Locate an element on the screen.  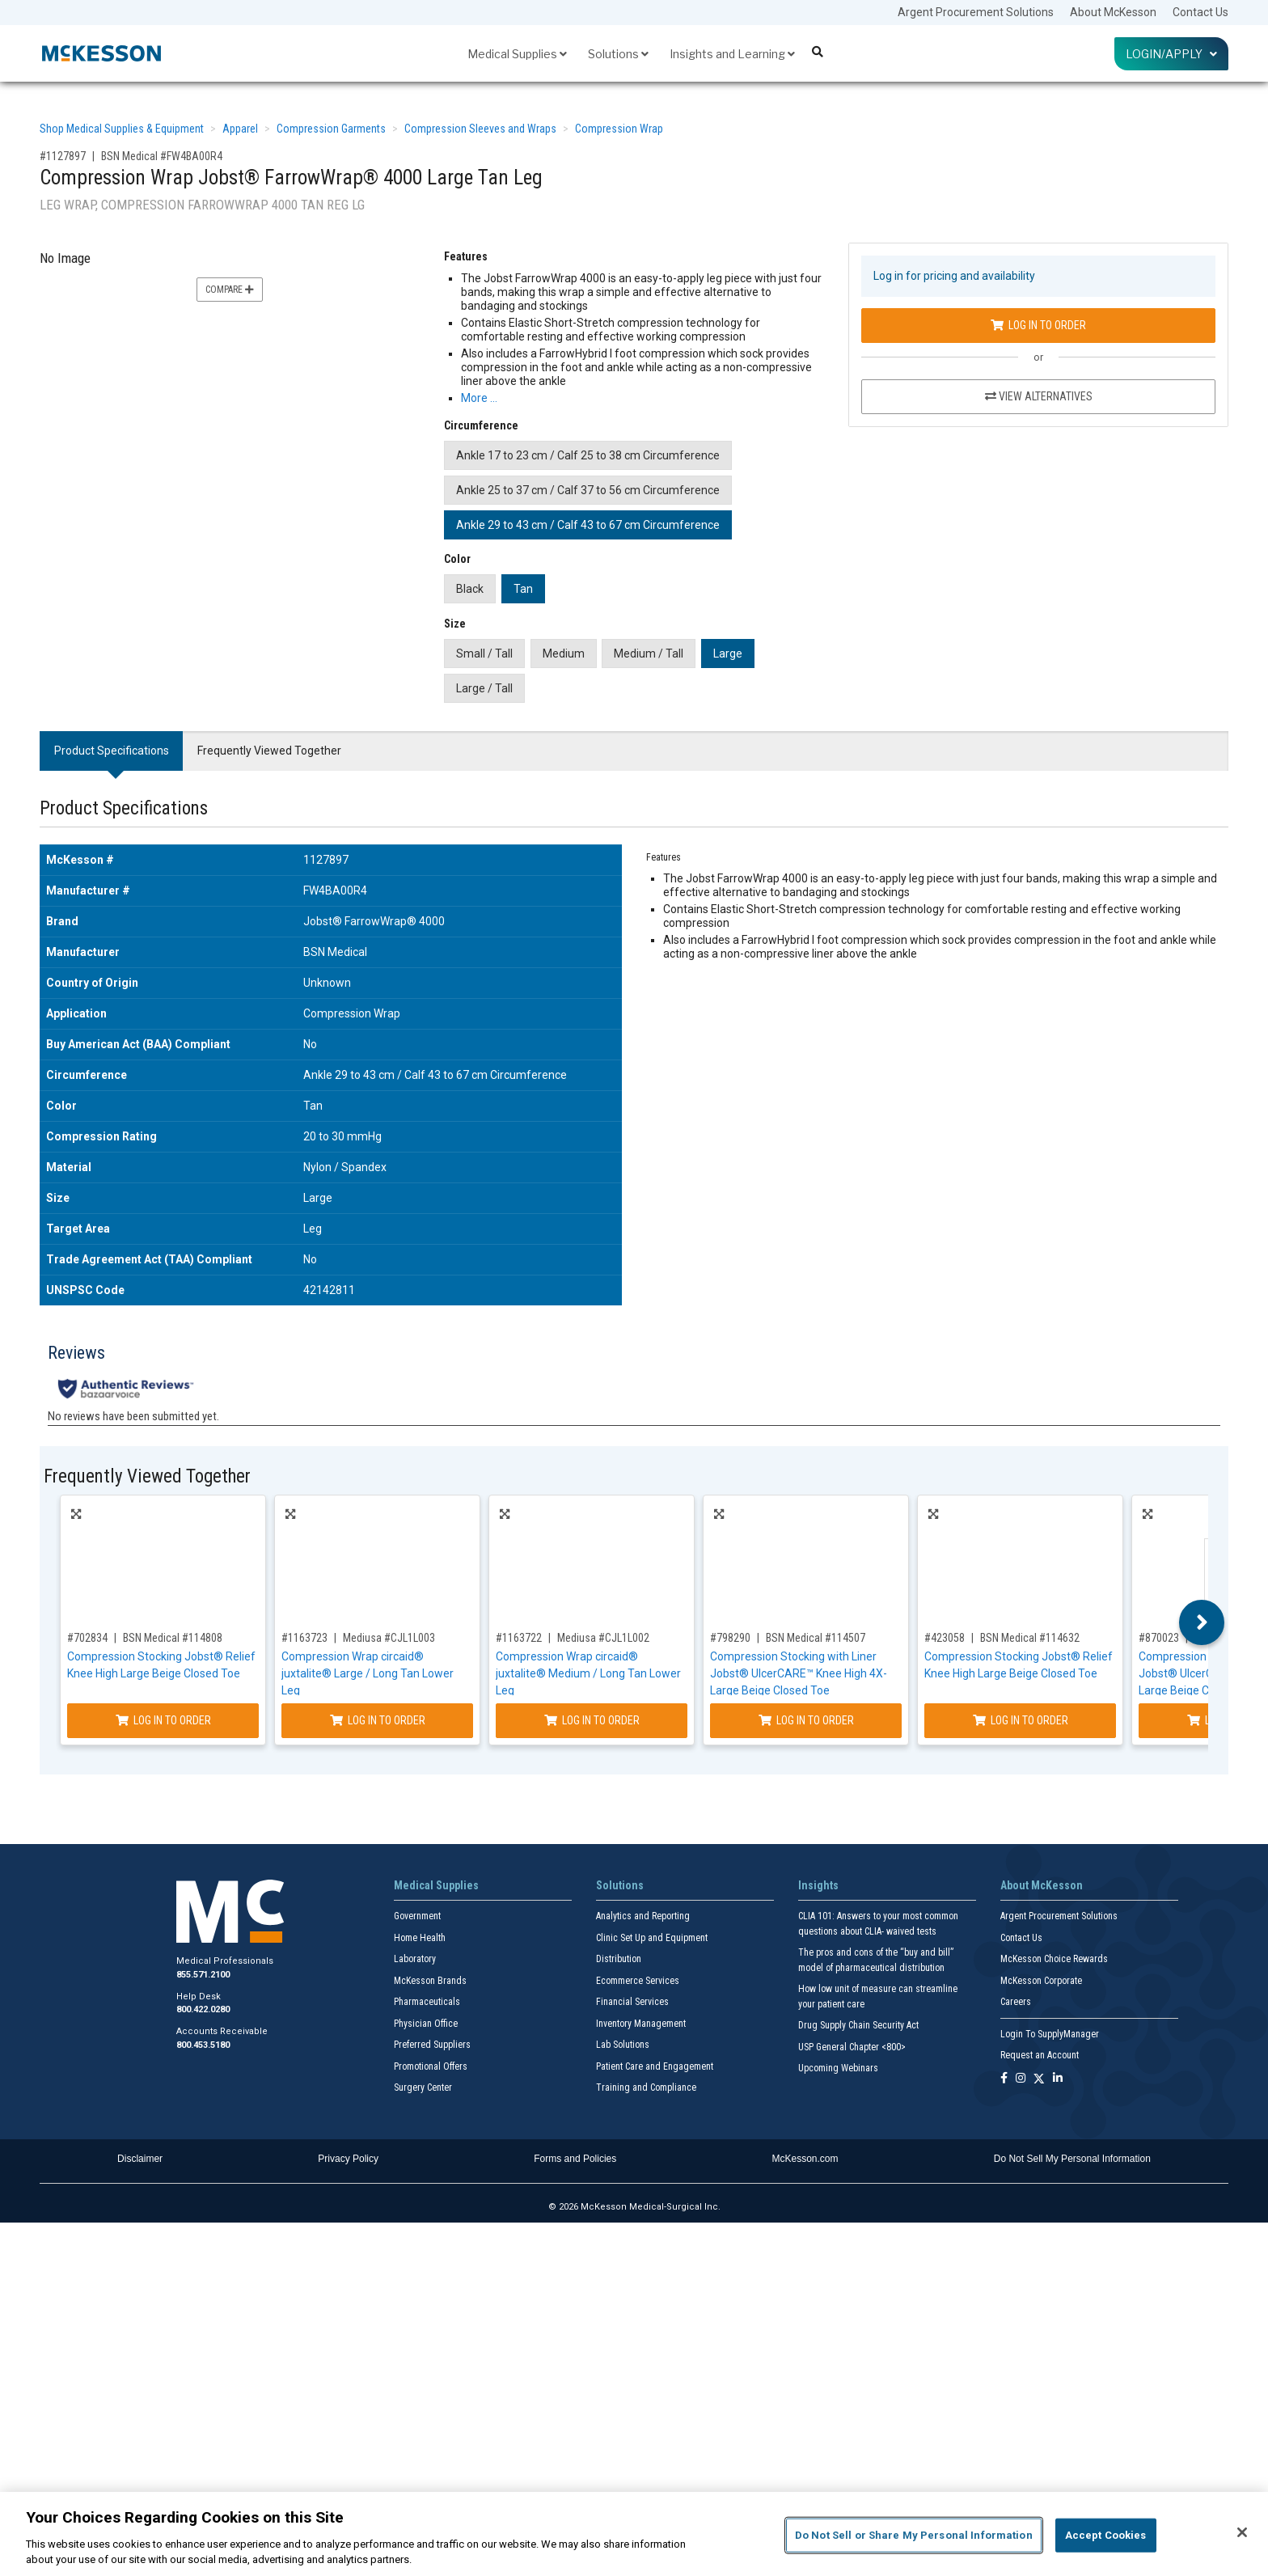
Careers is located at coordinates (1015, 2001).